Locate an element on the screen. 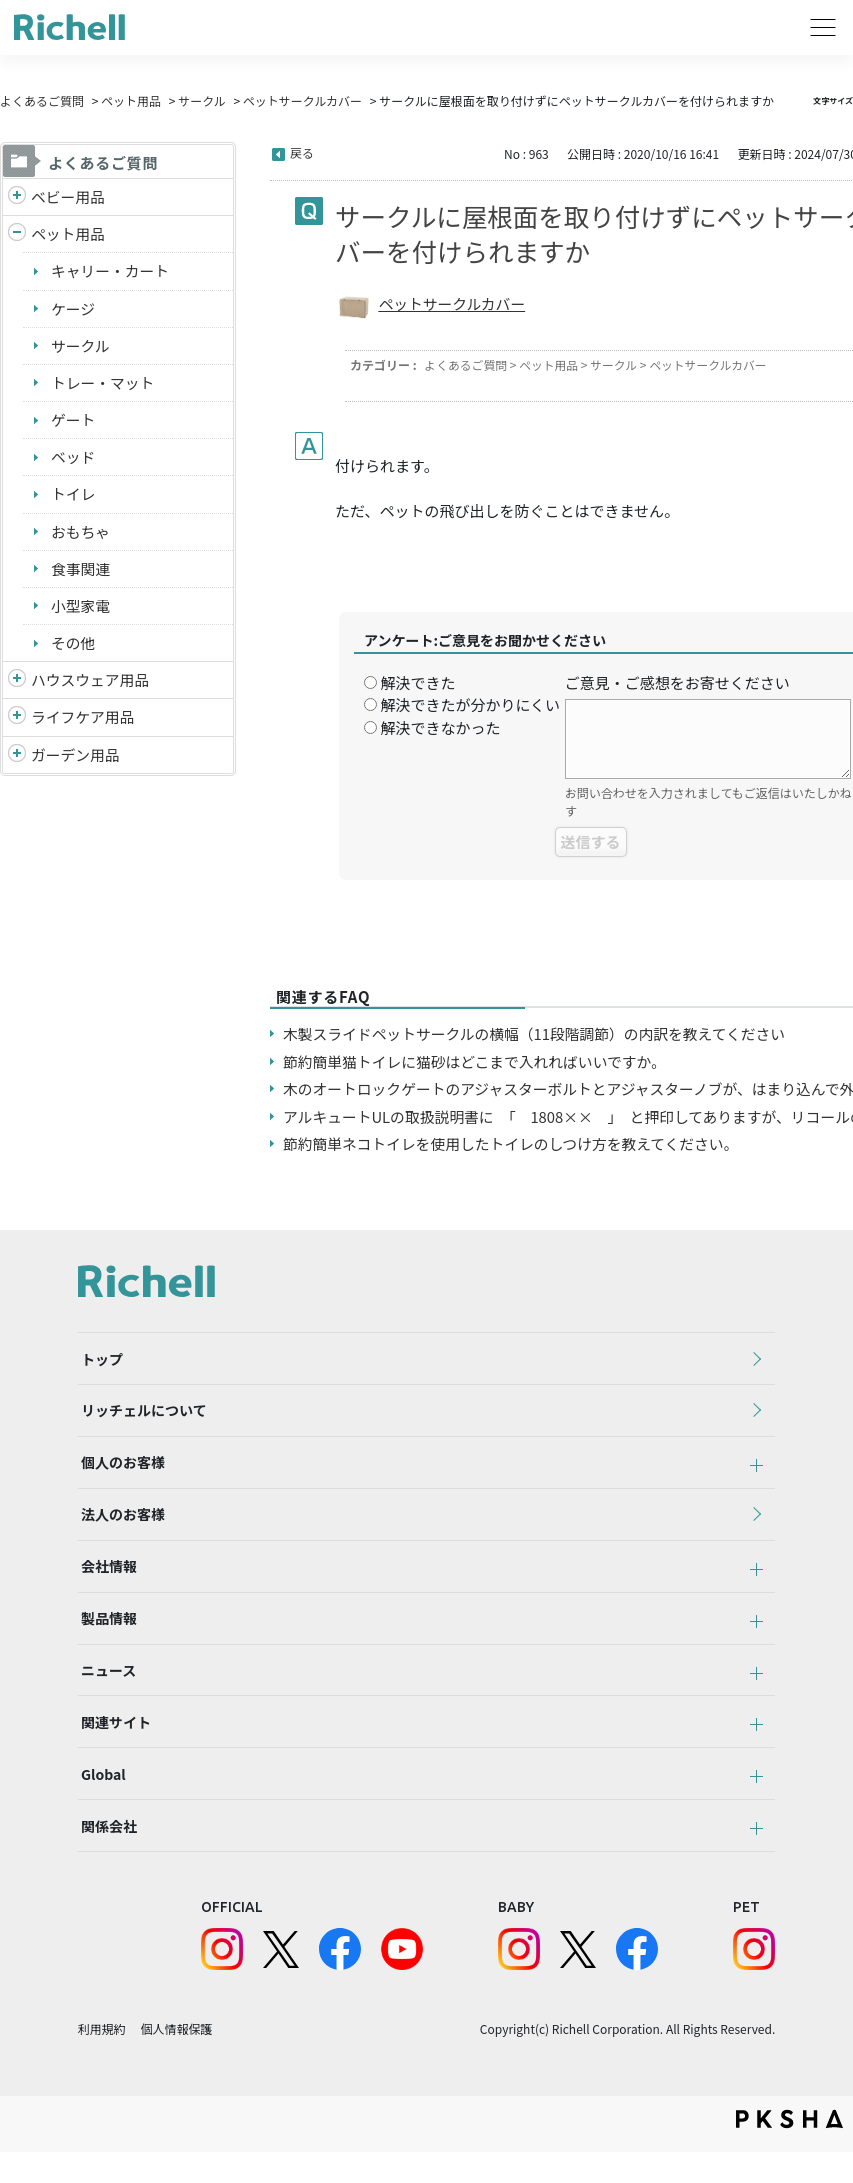 Image resolution: width=853 pixels, height=2183 pixels. キャリー・カート is located at coordinates (111, 271).